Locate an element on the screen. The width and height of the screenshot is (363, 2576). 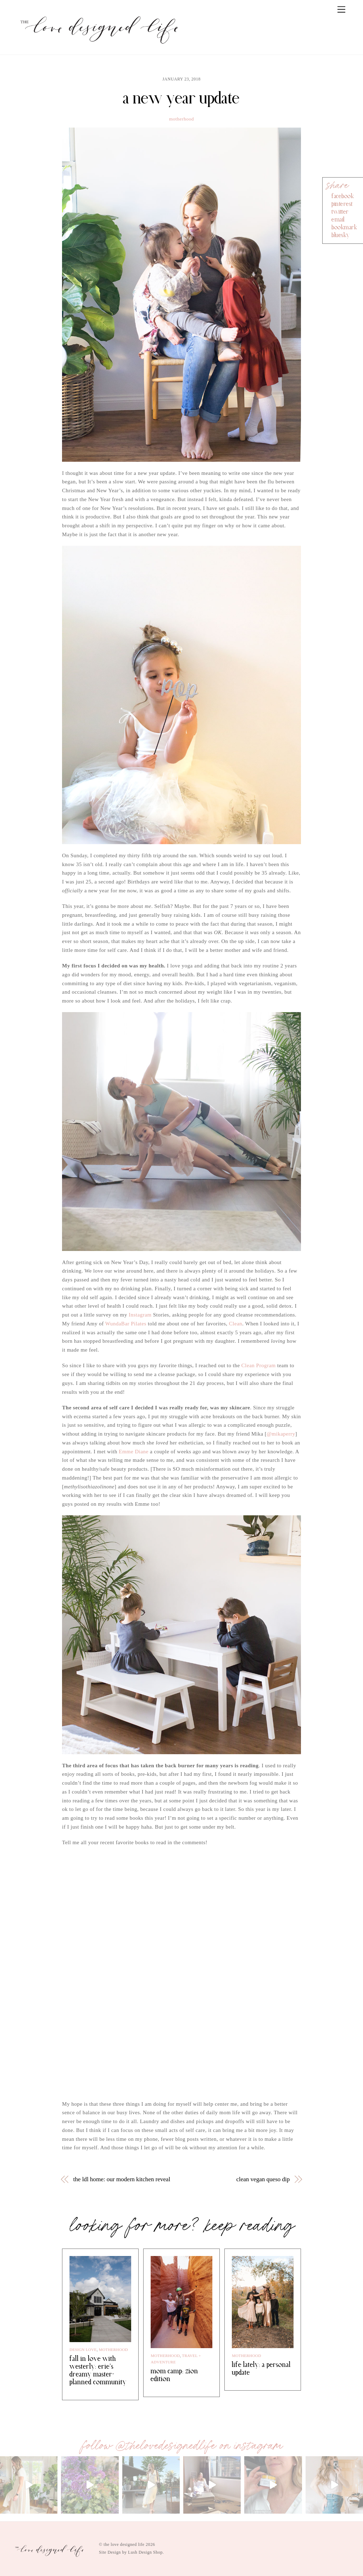
clean vegan queso dip is located at coordinates (263, 2179).